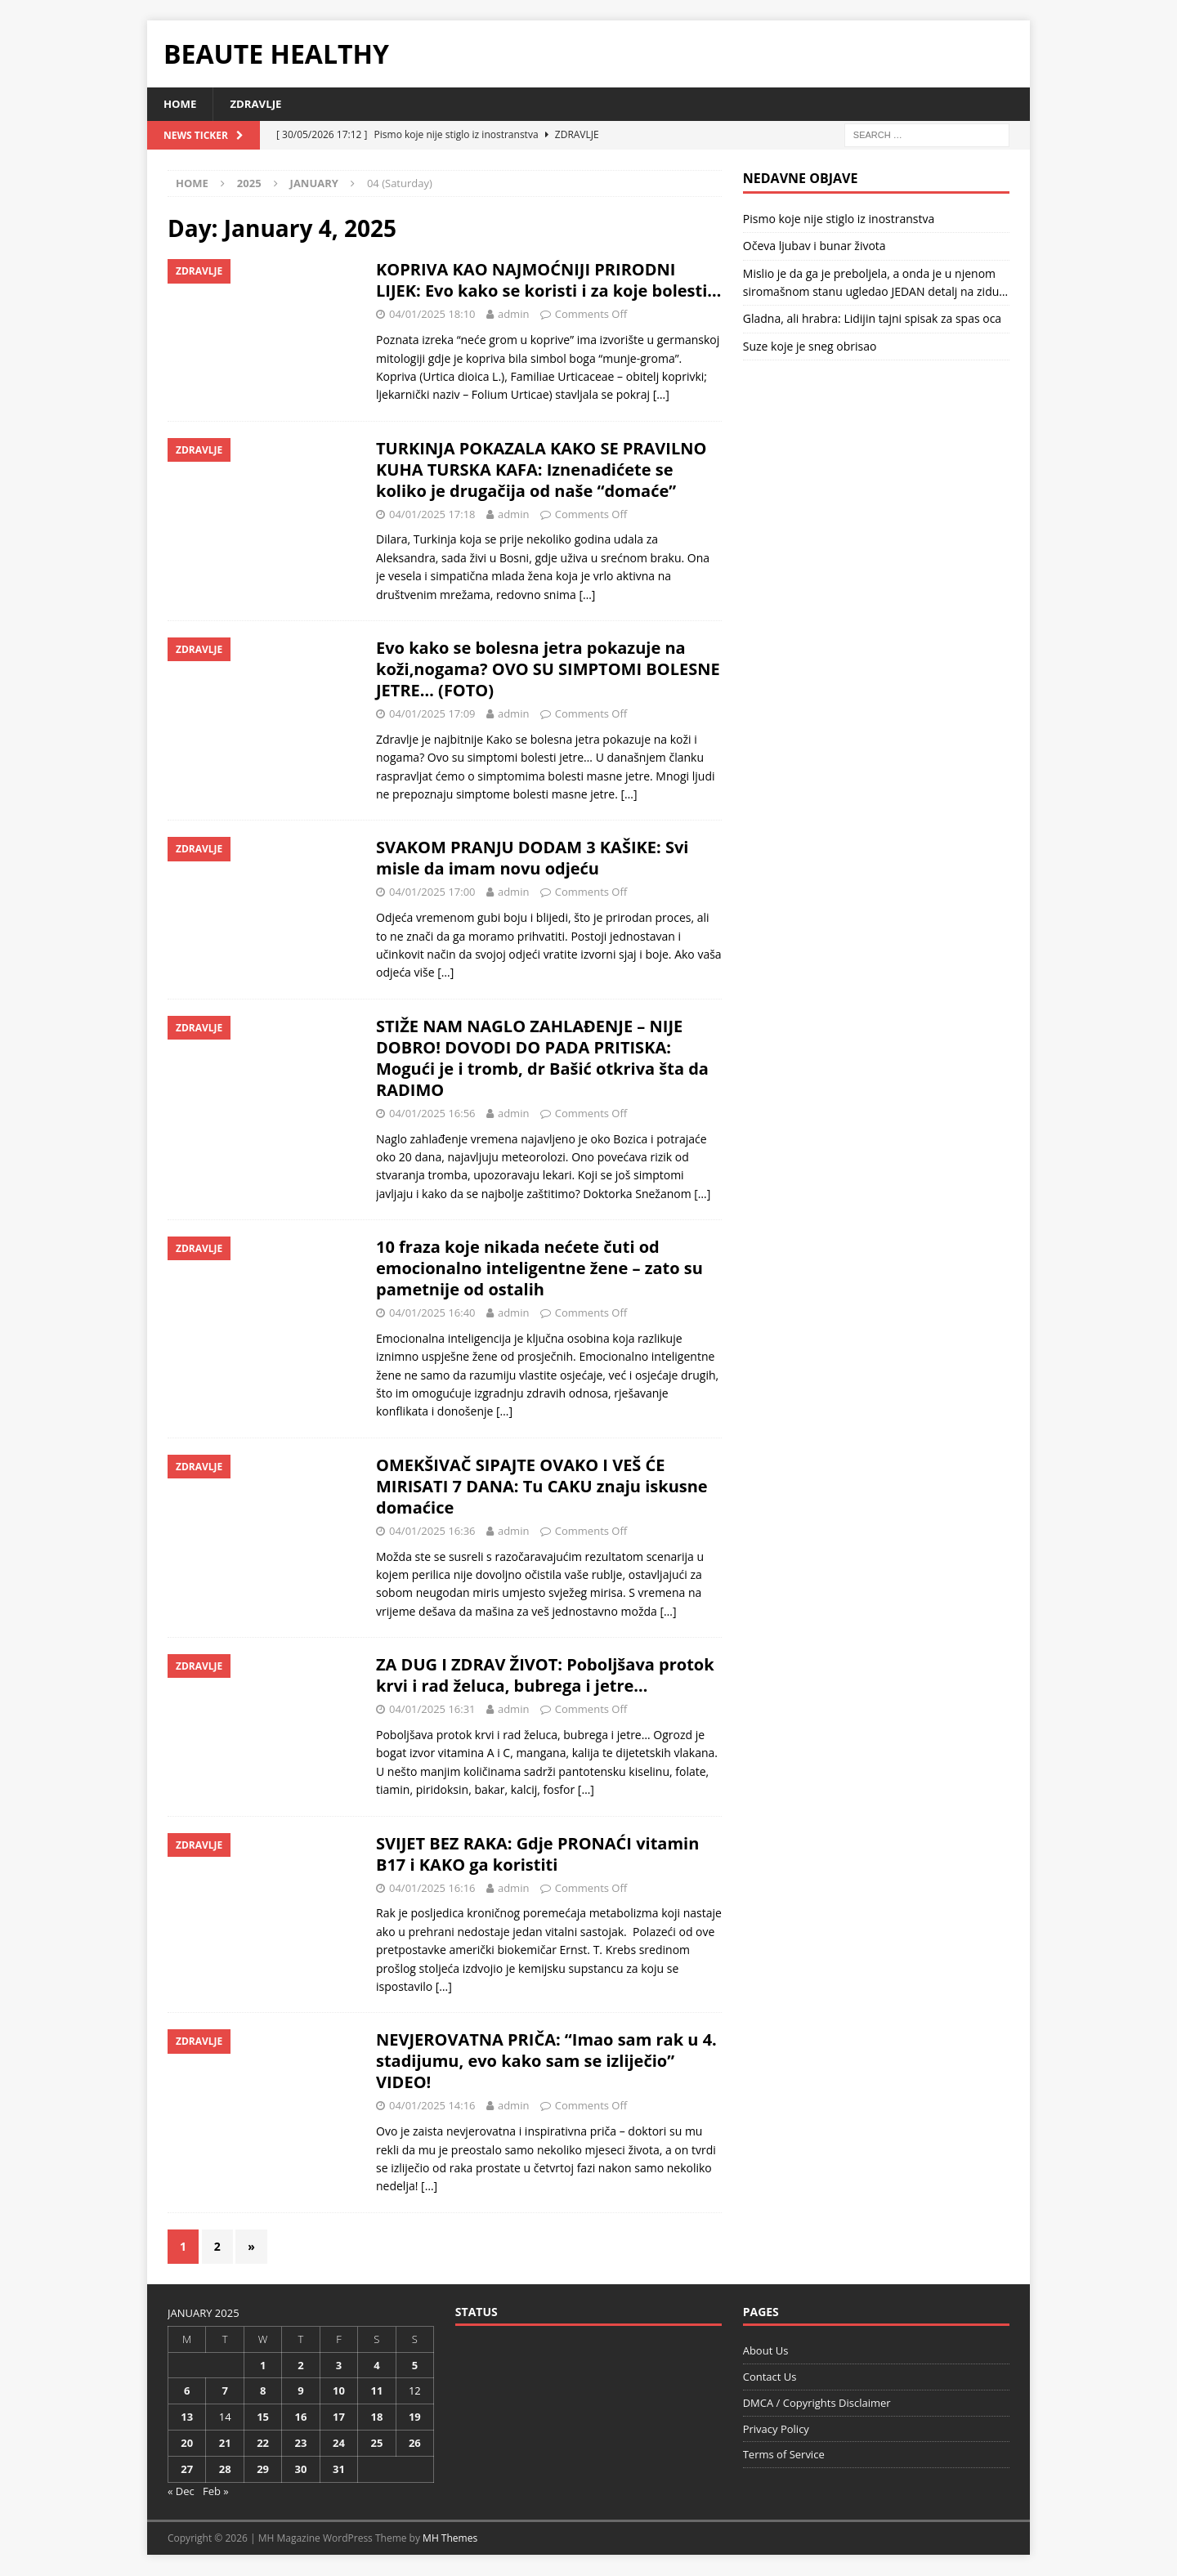 This screenshot has width=1177, height=2576. I want to click on 04/01/2025 16:36, so click(432, 1531).